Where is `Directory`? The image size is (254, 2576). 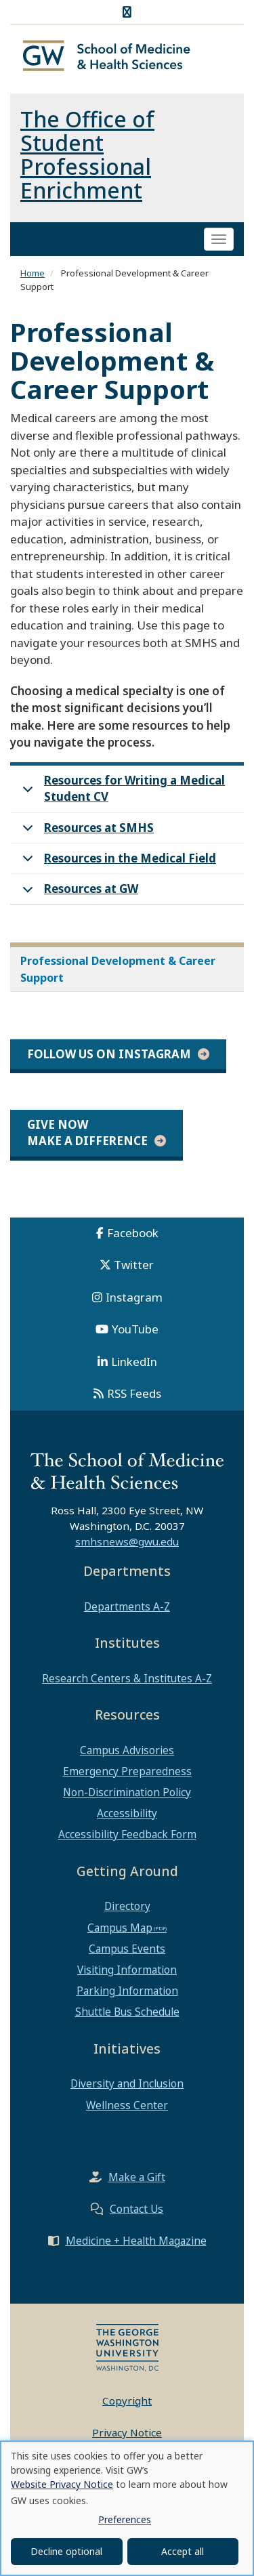 Directory is located at coordinates (127, 1906).